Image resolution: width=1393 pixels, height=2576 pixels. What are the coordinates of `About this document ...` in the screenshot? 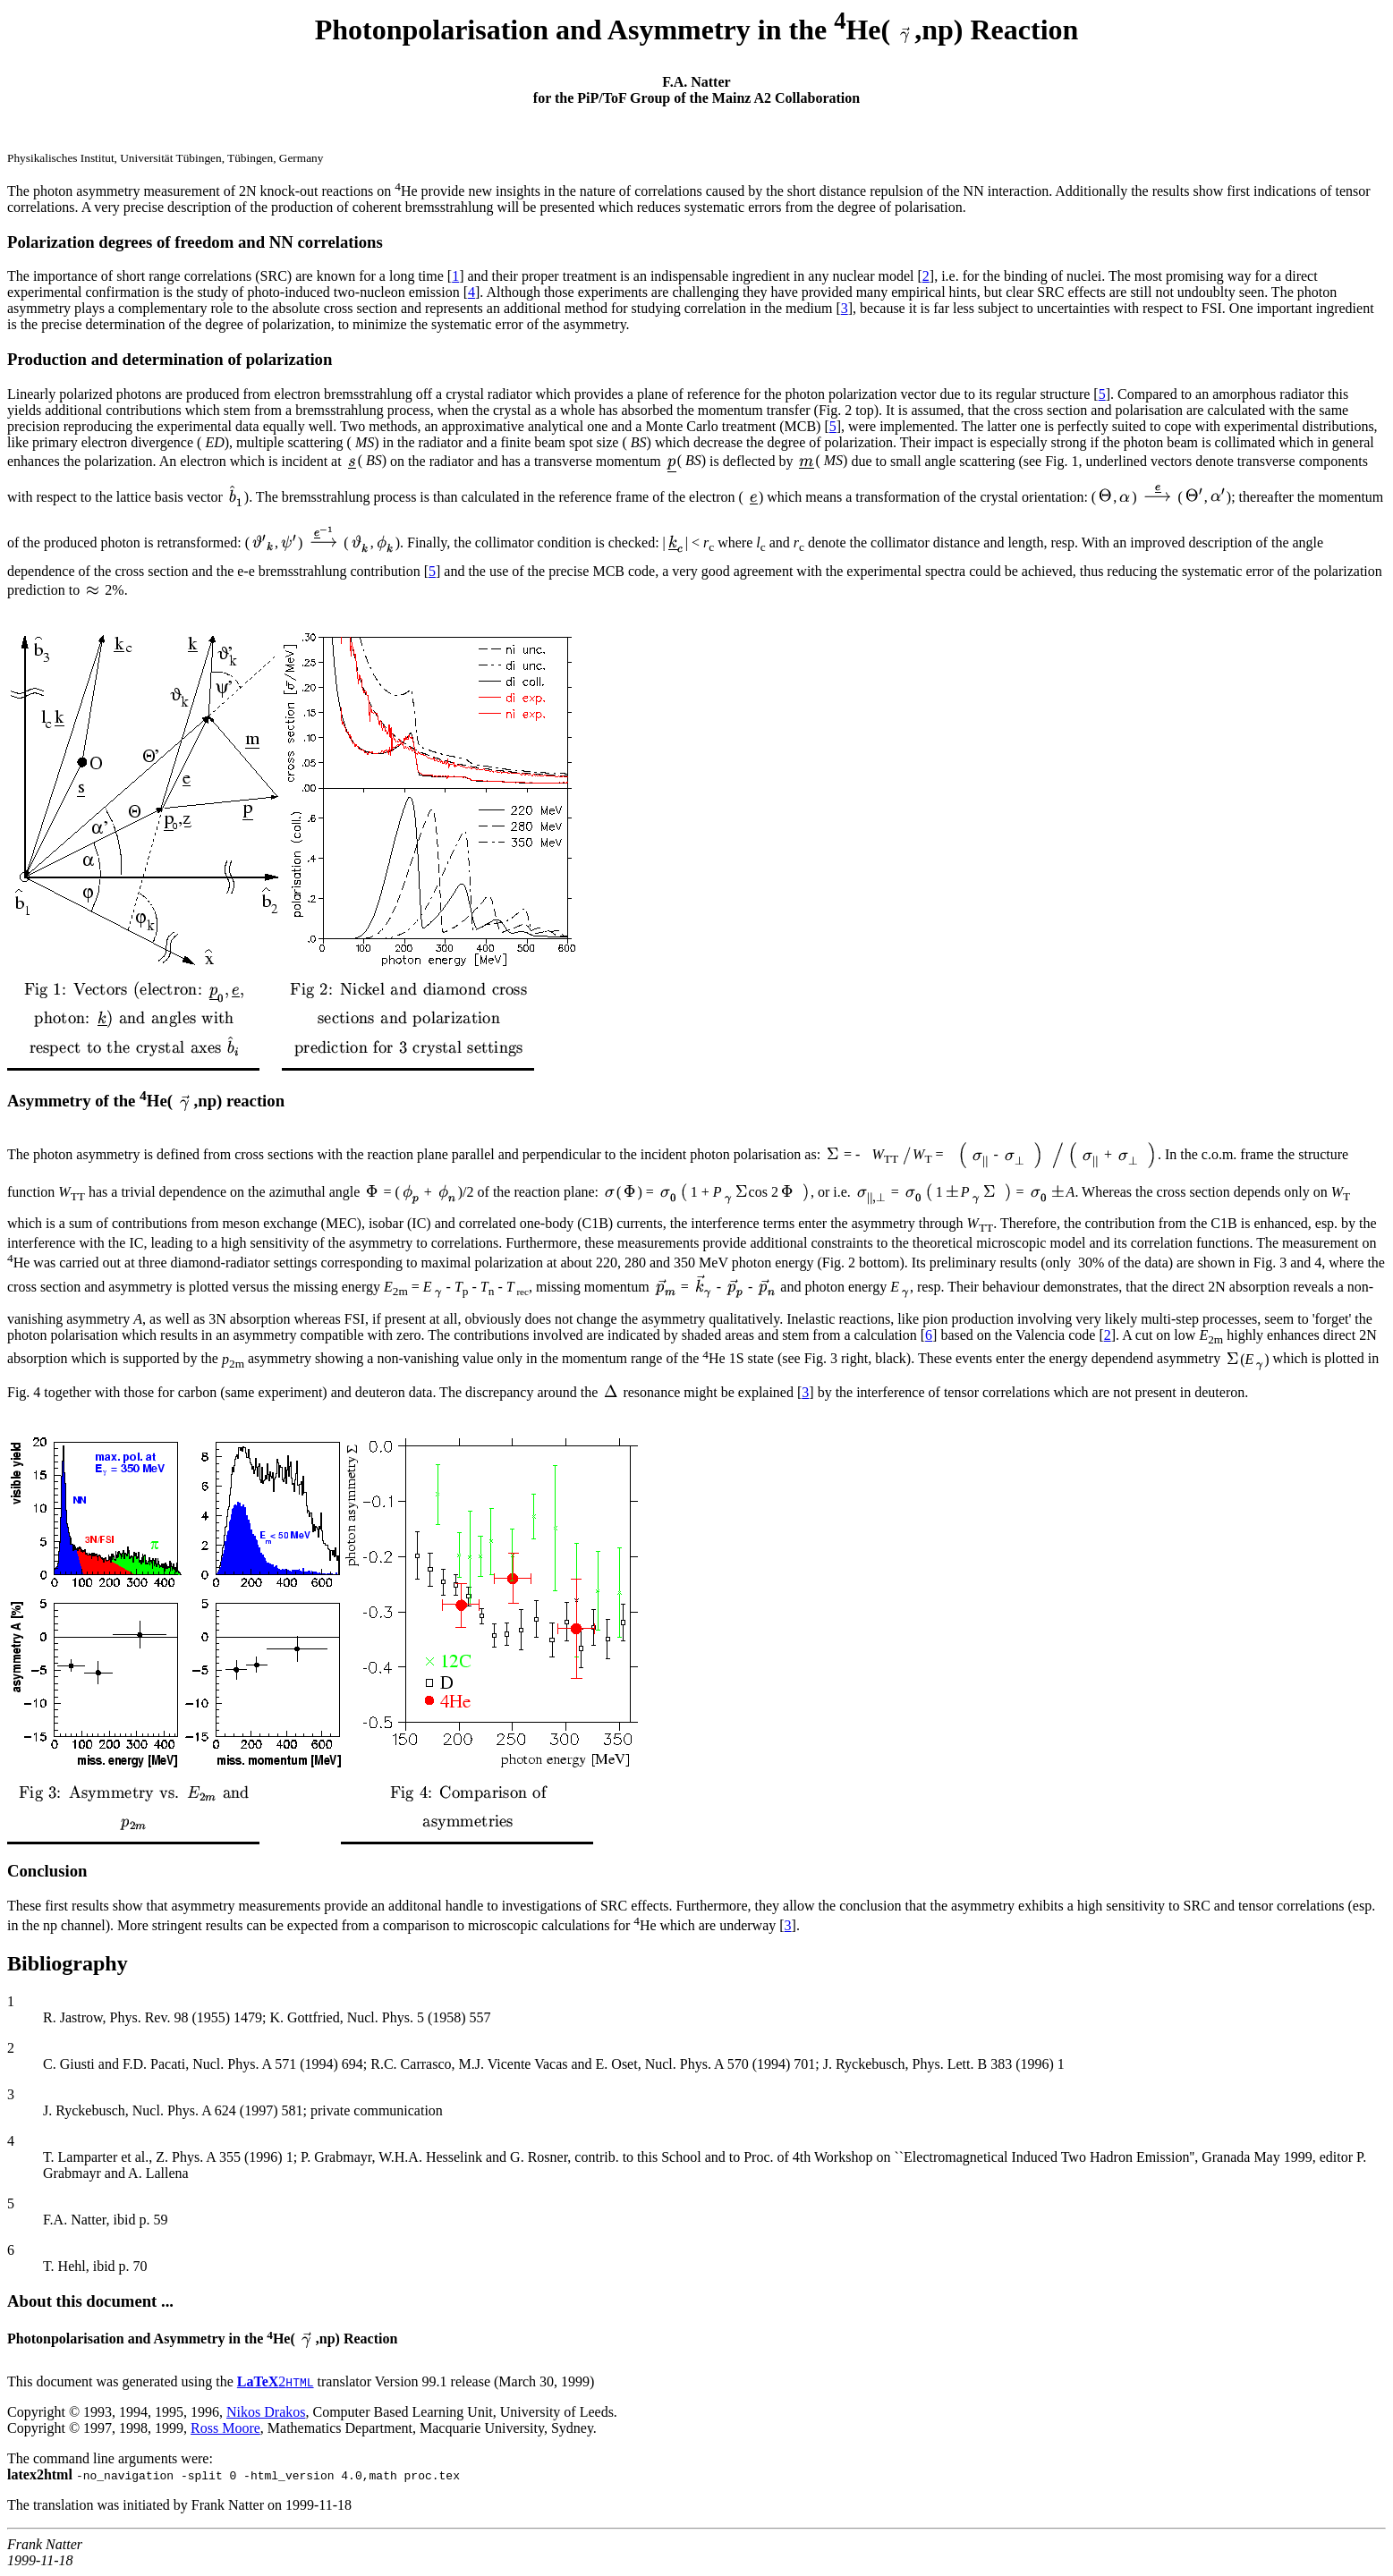 It's located at (90, 2301).